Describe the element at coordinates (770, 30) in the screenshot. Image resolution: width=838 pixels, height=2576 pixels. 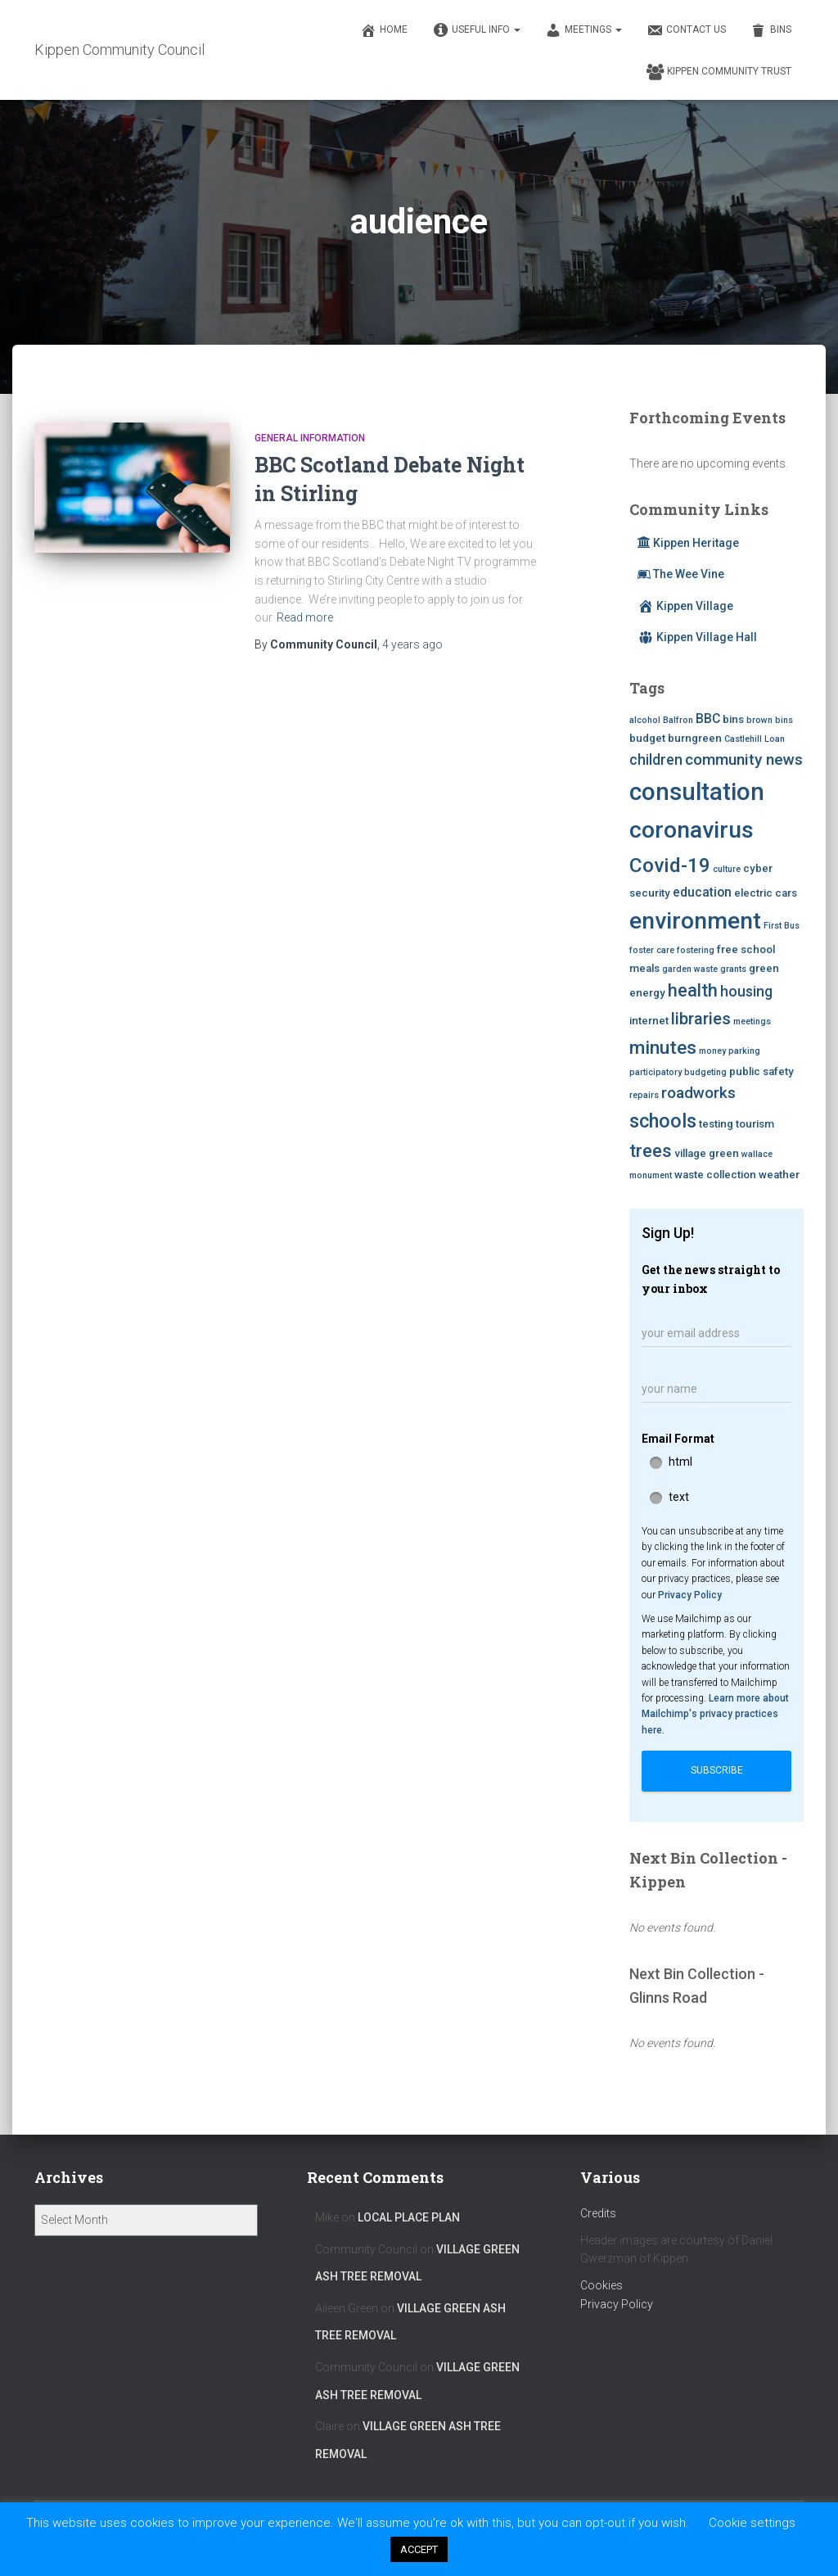
I see `Bins` at that location.